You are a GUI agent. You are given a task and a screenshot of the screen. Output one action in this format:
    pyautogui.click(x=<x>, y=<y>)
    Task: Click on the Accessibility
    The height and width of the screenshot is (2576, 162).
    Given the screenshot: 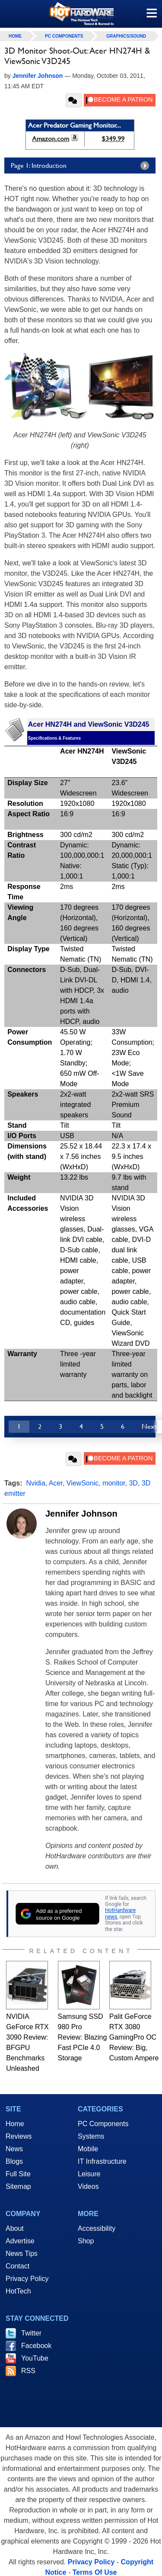 What is the action you would take?
    pyautogui.click(x=96, y=2228)
    